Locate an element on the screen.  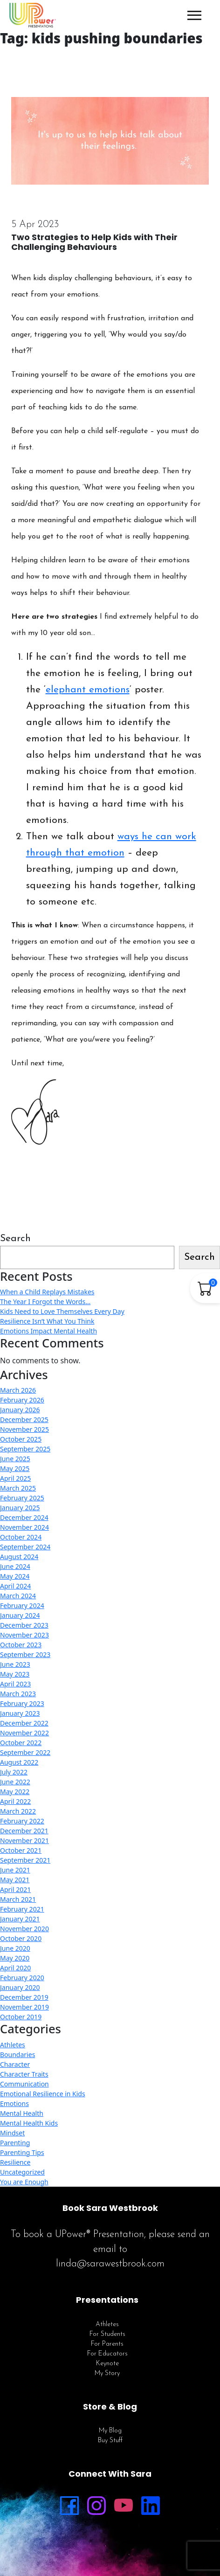
November 2022 is located at coordinates (24, 1732).